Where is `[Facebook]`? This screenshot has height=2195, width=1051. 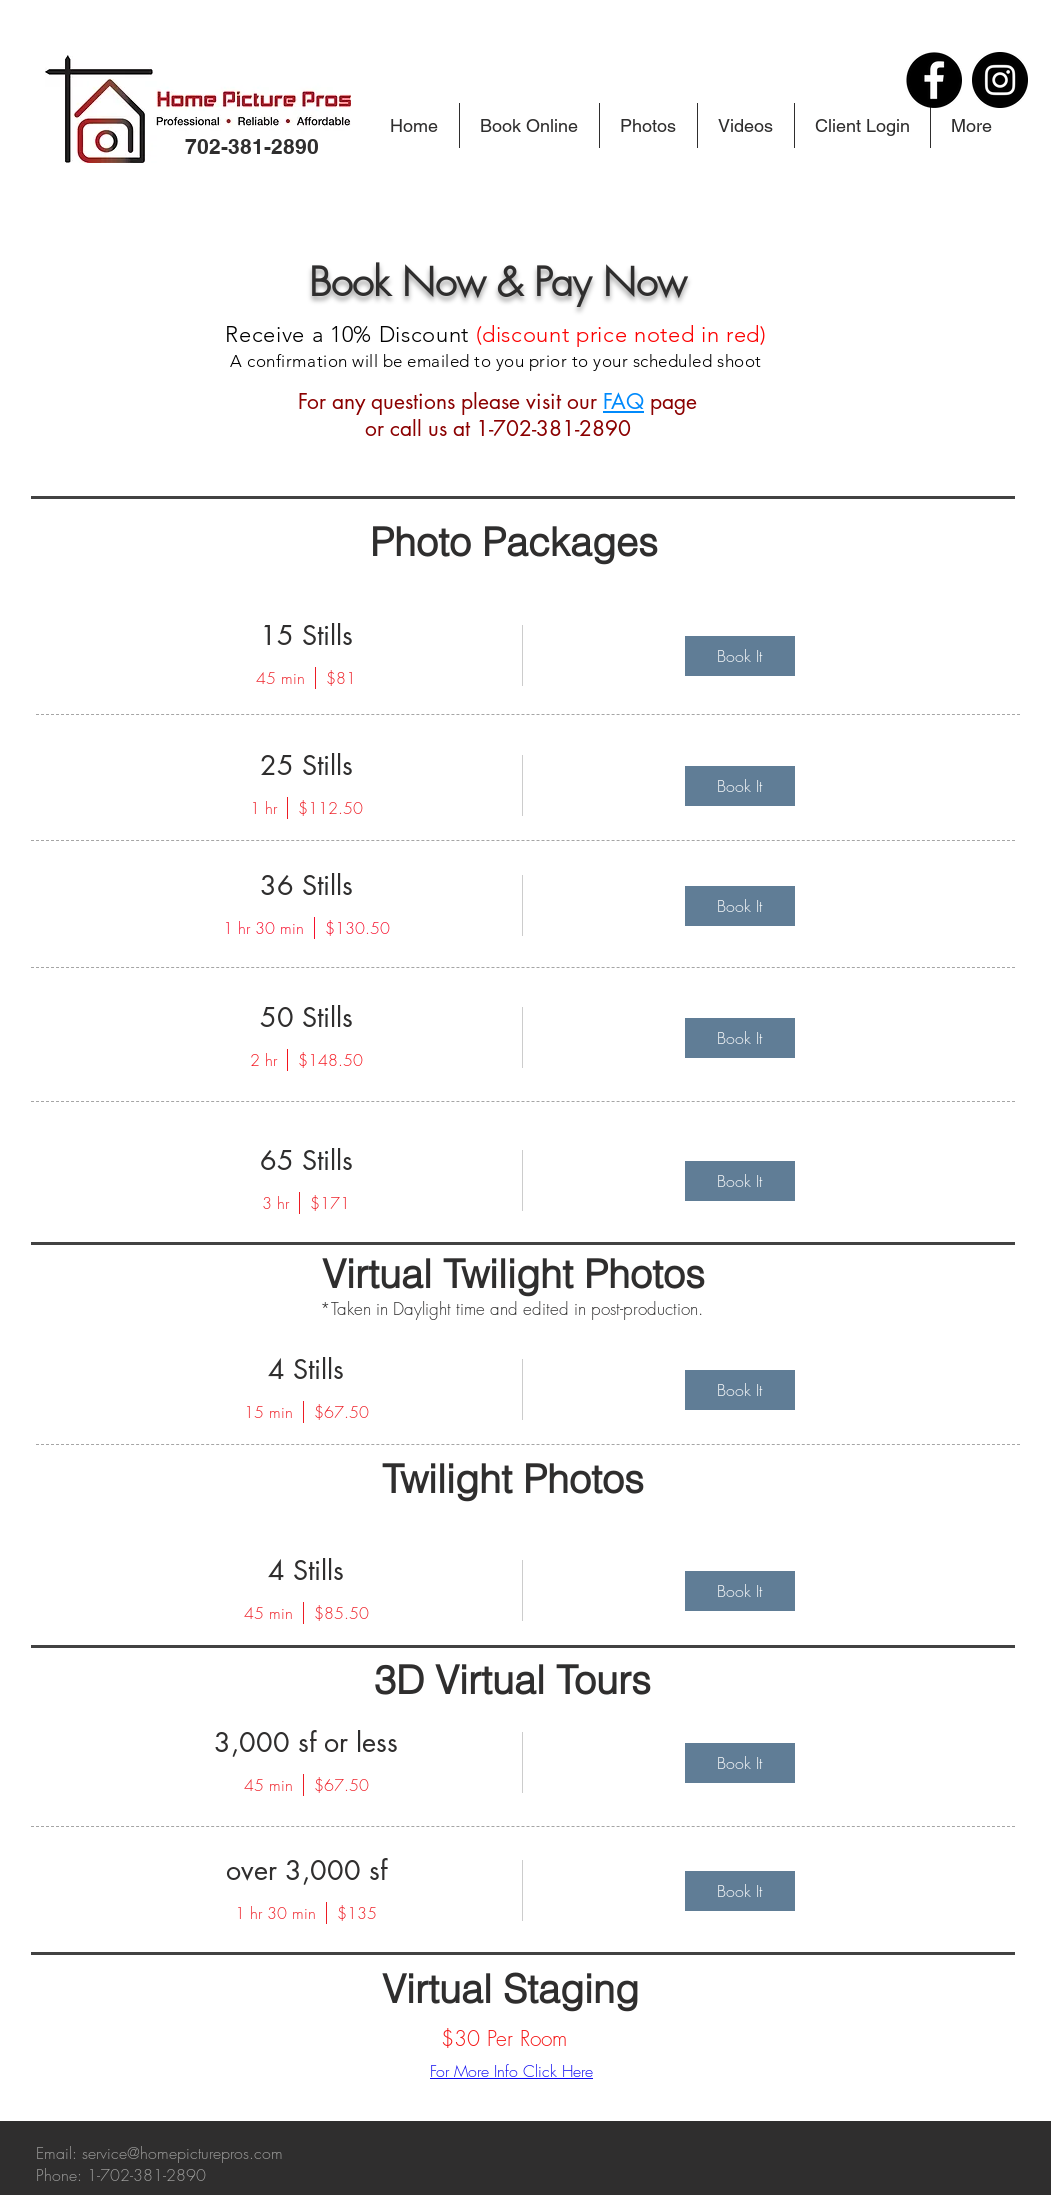
[Facebook] is located at coordinates (934, 80).